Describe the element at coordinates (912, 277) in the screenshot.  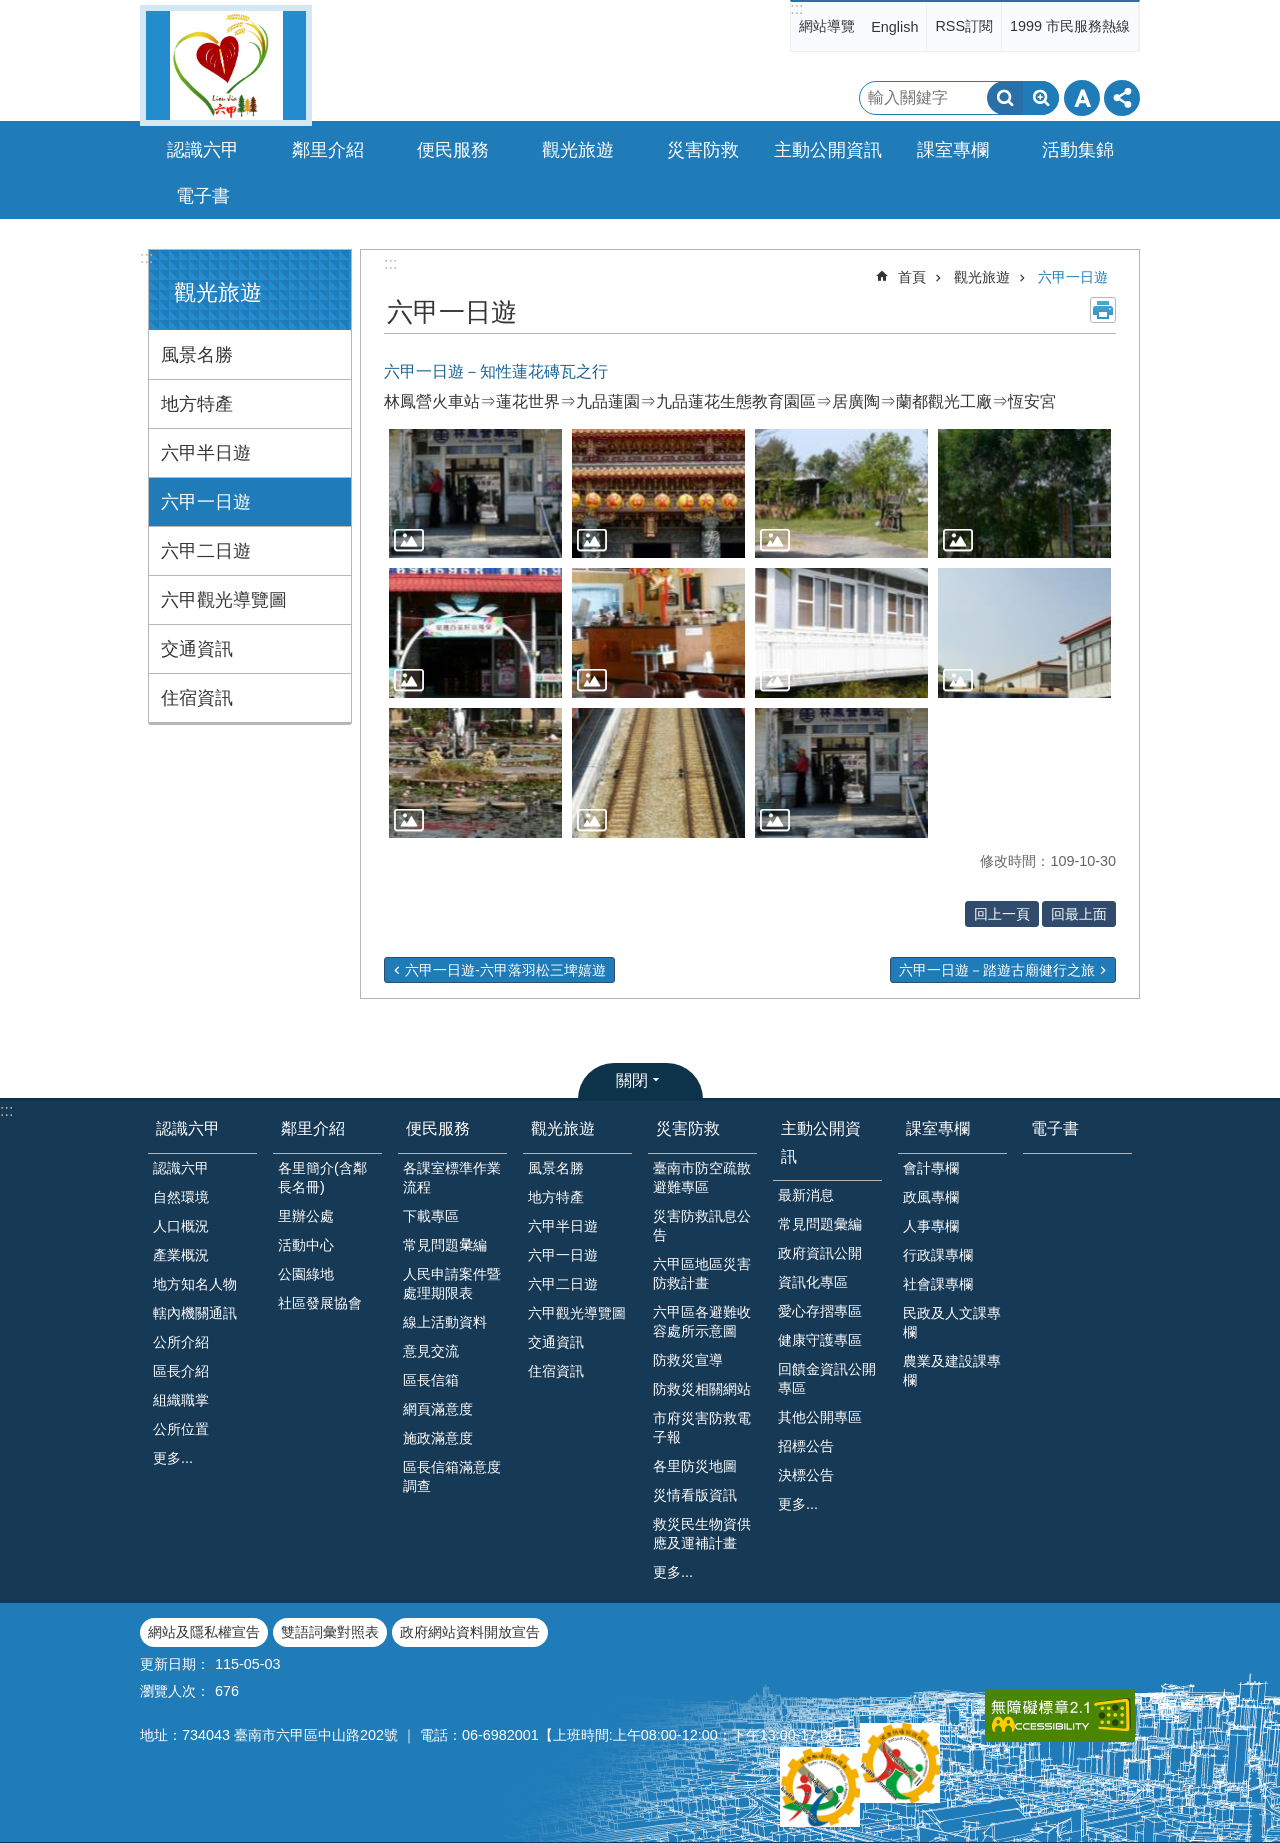
I see `首頁` at that location.